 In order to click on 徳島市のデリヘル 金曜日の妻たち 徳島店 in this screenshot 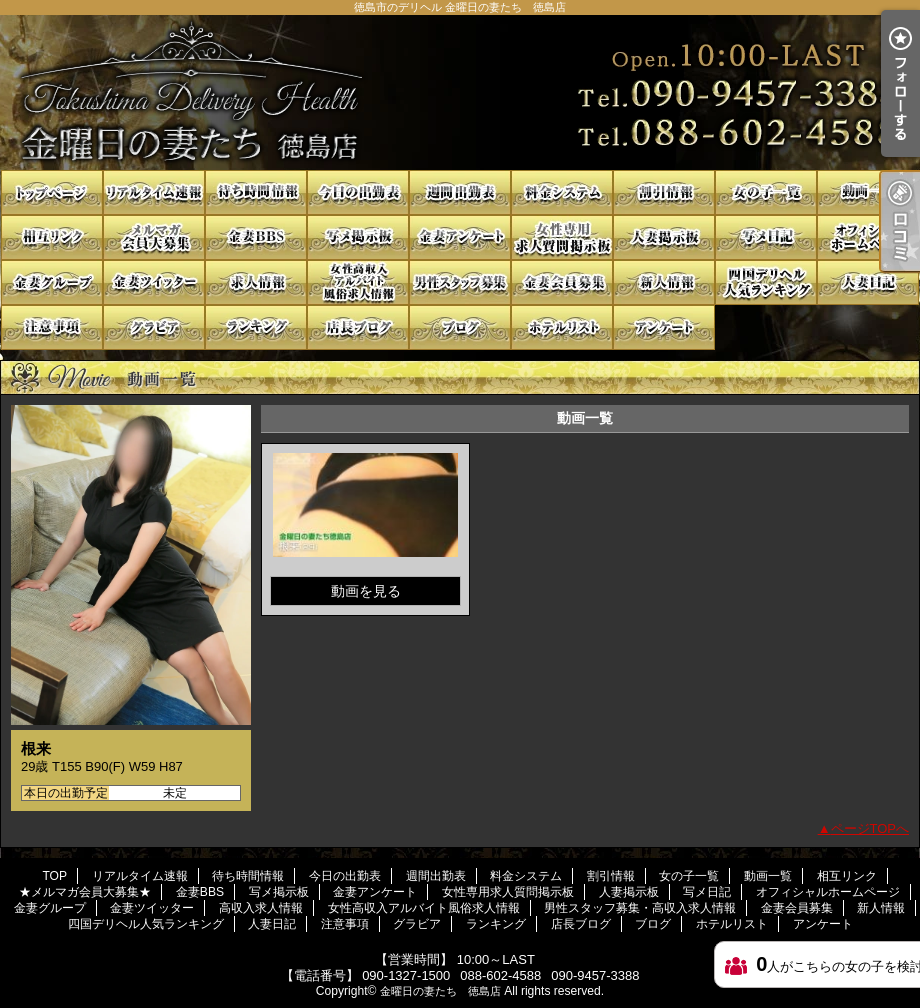, I will do `click(460, 92)`.